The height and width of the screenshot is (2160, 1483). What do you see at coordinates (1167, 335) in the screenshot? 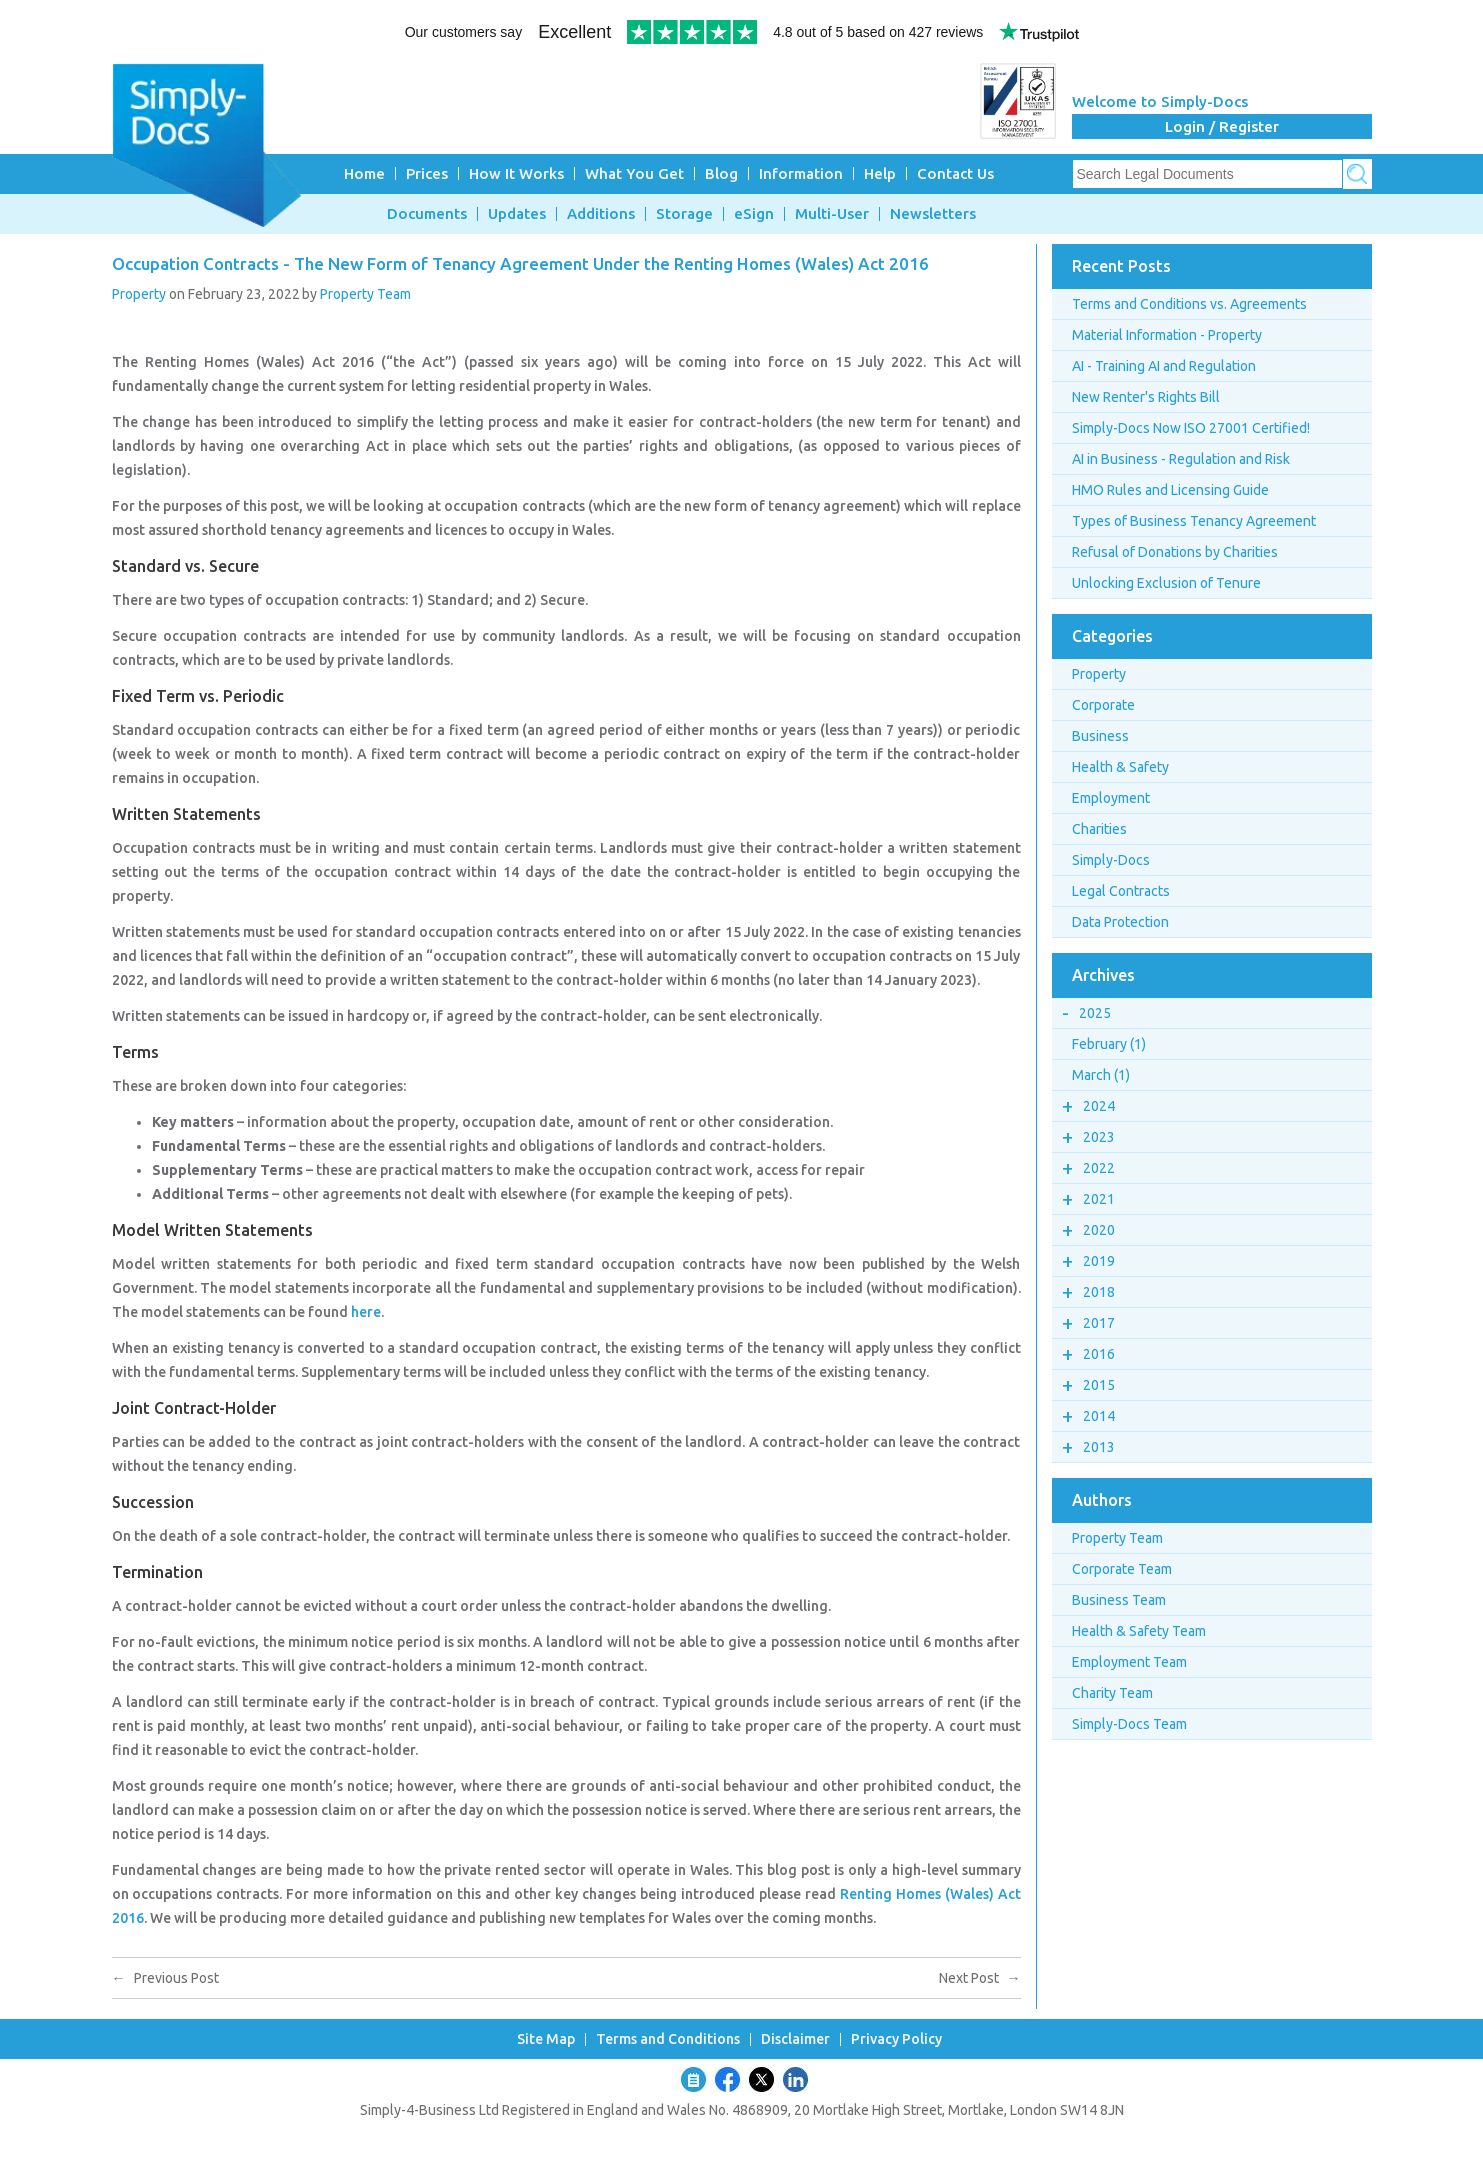
I see `Material Information - Property` at bounding box center [1167, 335].